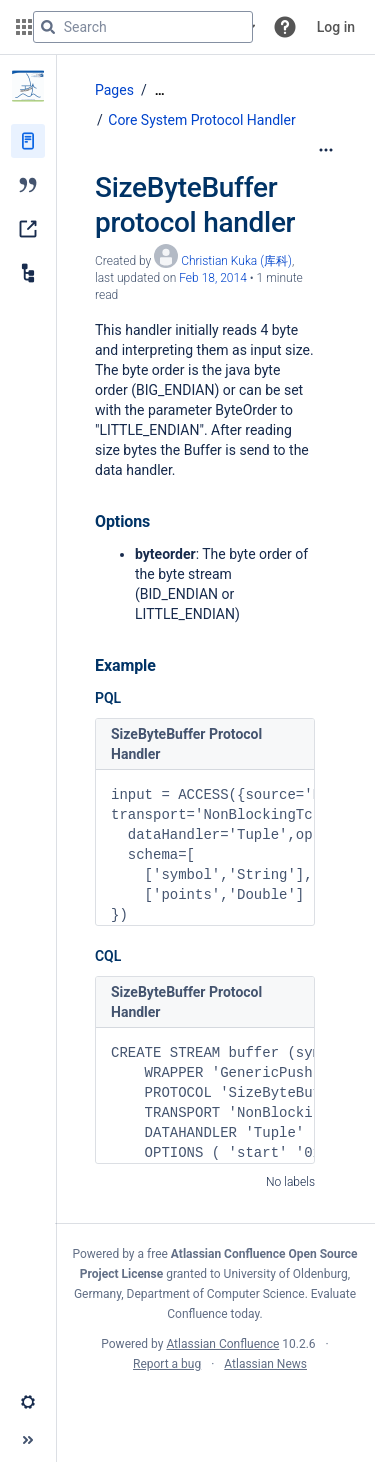 The width and height of the screenshot is (375, 1462). What do you see at coordinates (48, 27) in the screenshot?
I see `[Search]` at bounding box center [48, 27].